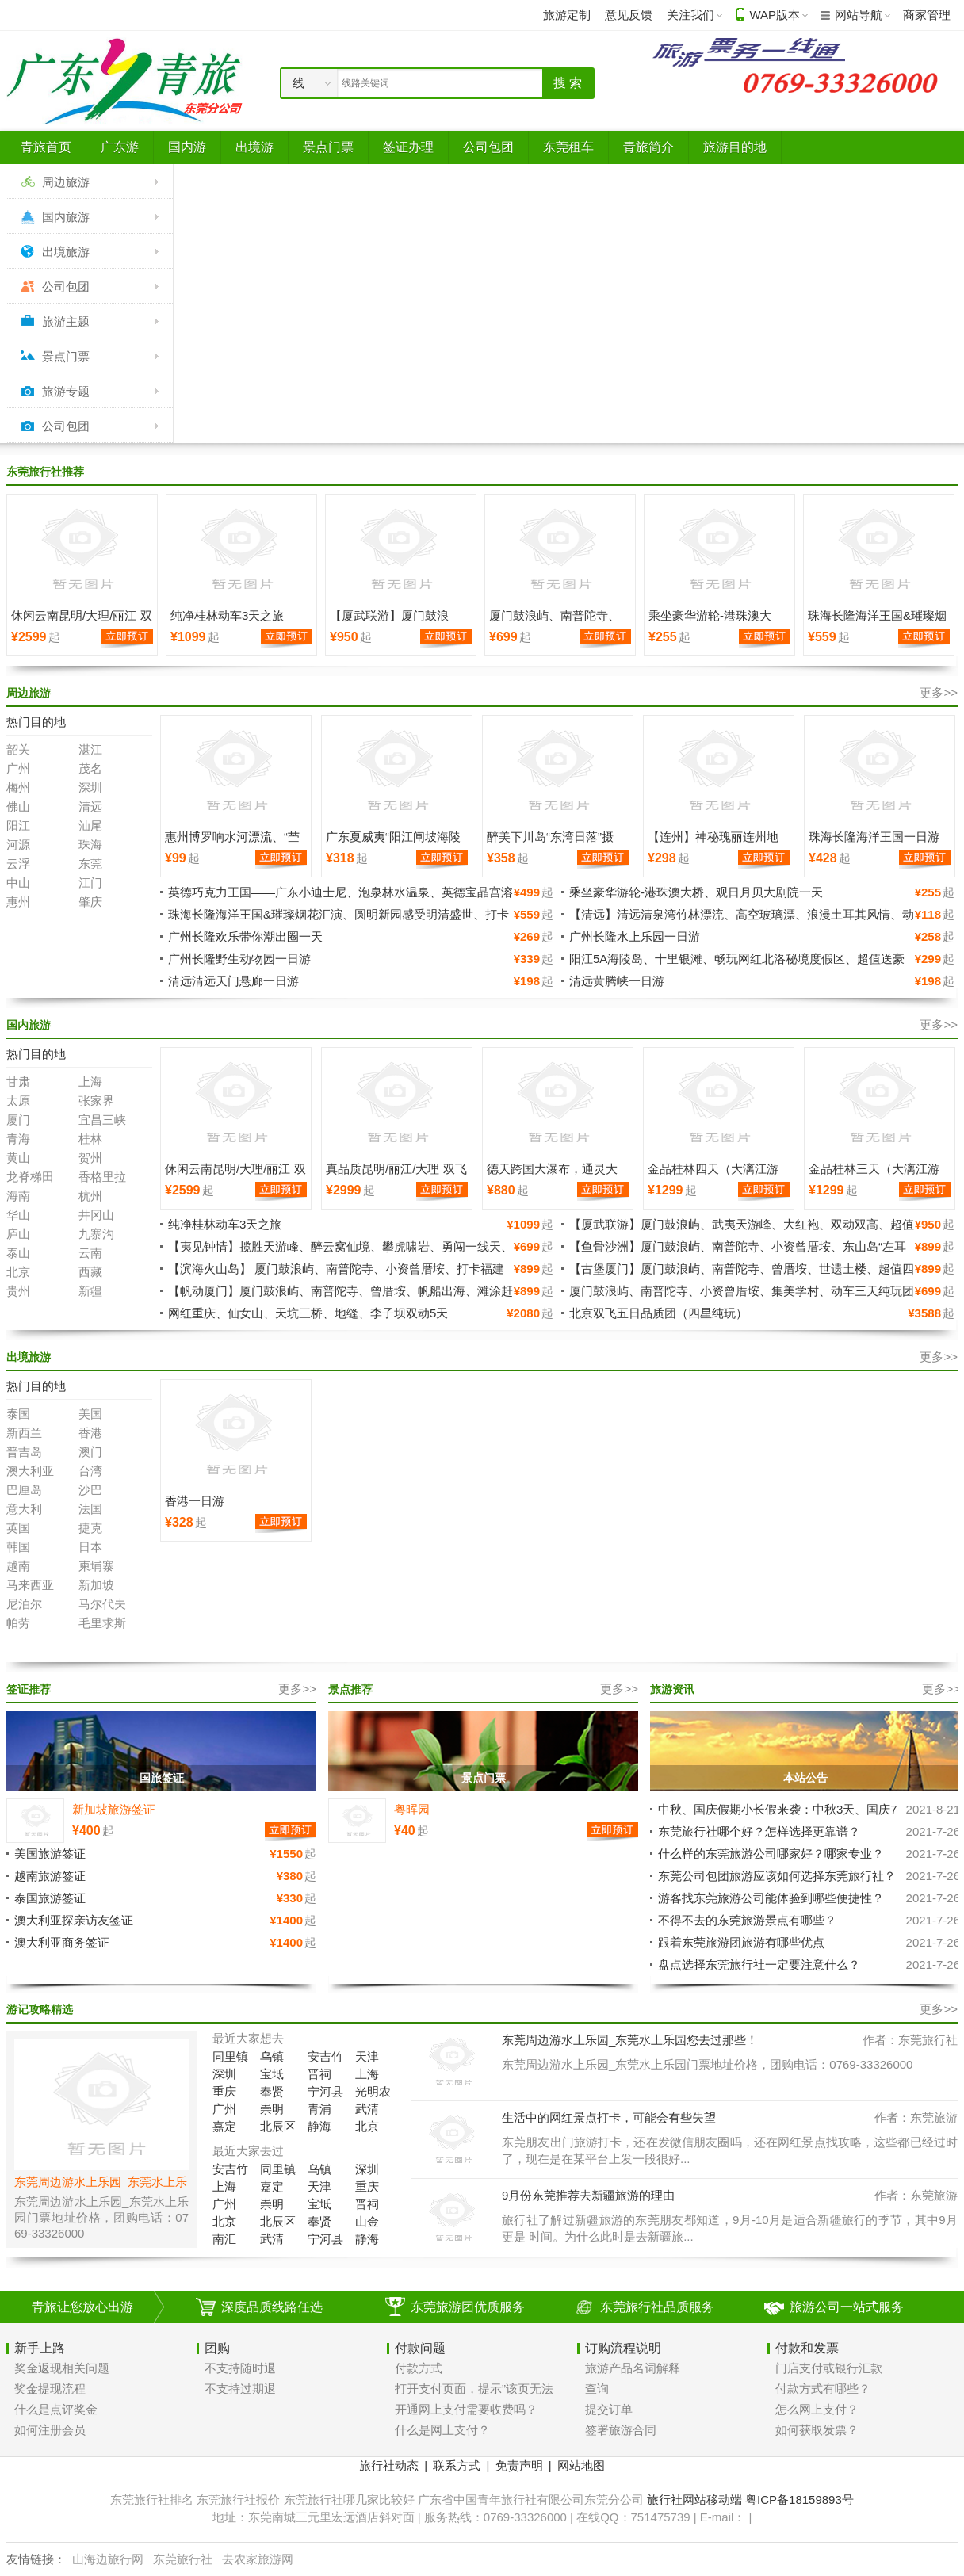 The height and width of the screenshot is (2576, 964). What do you see at coordinates (696, 892) in the screenshot?
I see `乘坐豪华游轮-港珠澳大桥、观日月贝大剧院一天` at bounding box center [696, 892].